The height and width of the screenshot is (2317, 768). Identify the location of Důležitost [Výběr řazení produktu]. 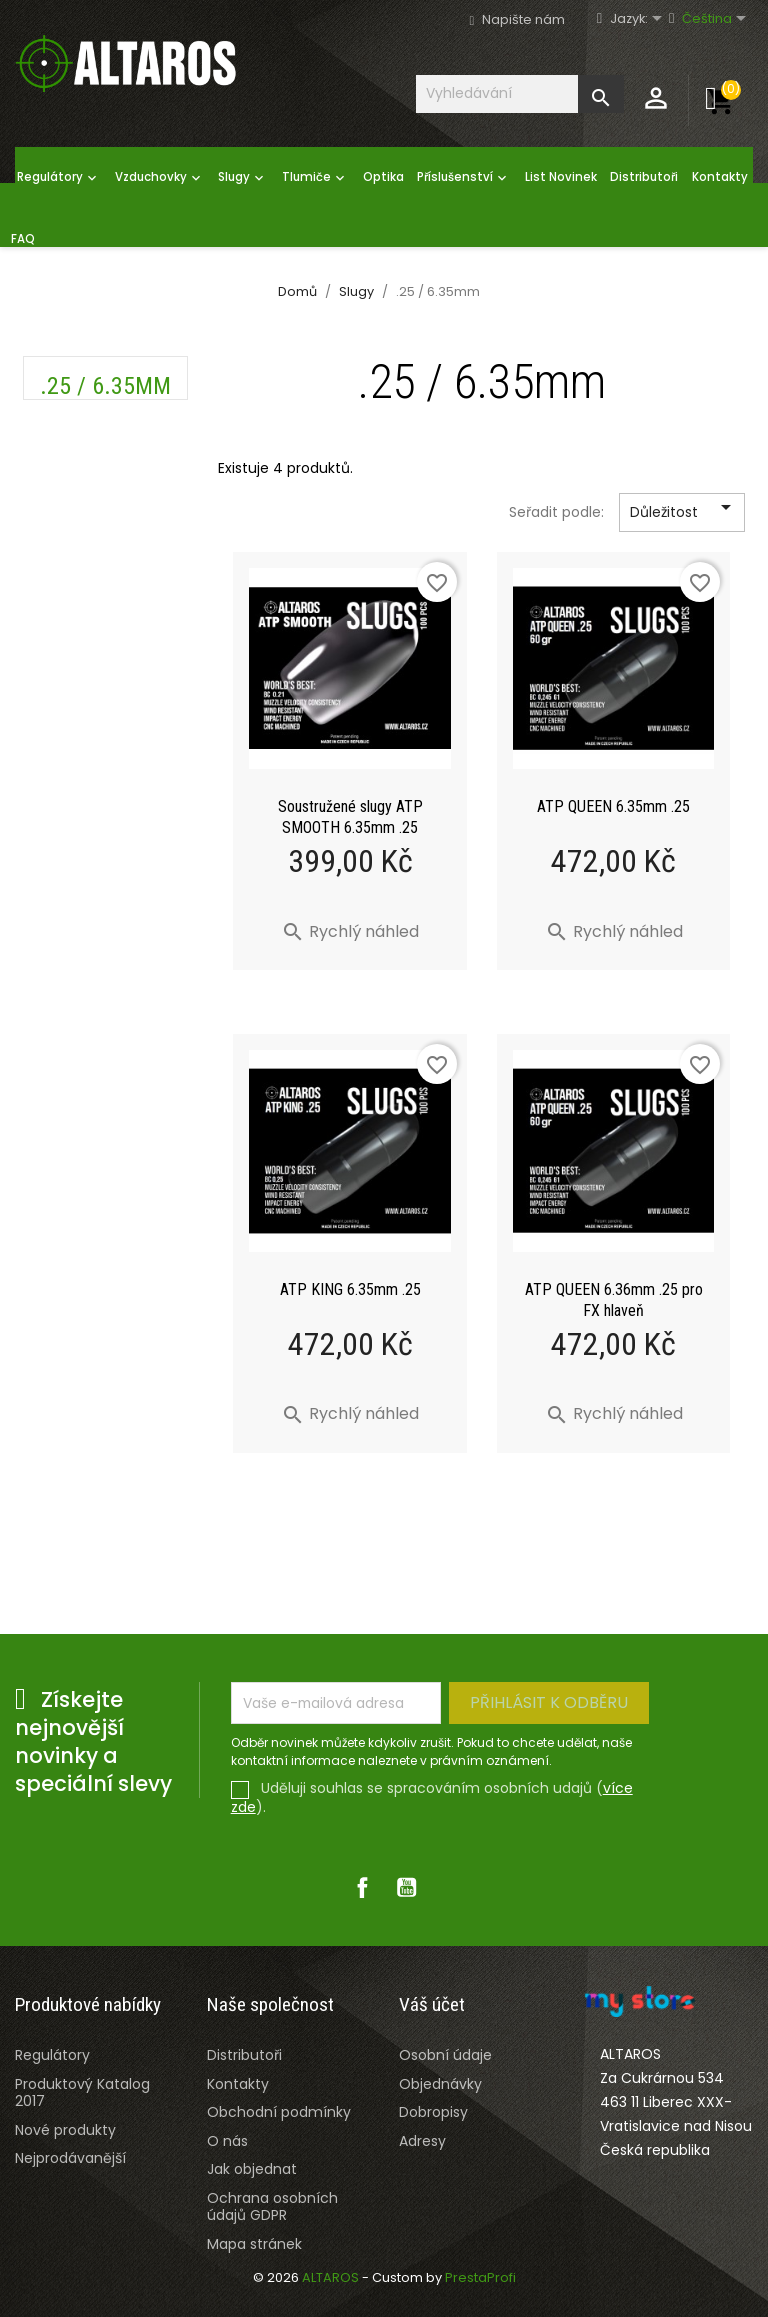
(684, 513).